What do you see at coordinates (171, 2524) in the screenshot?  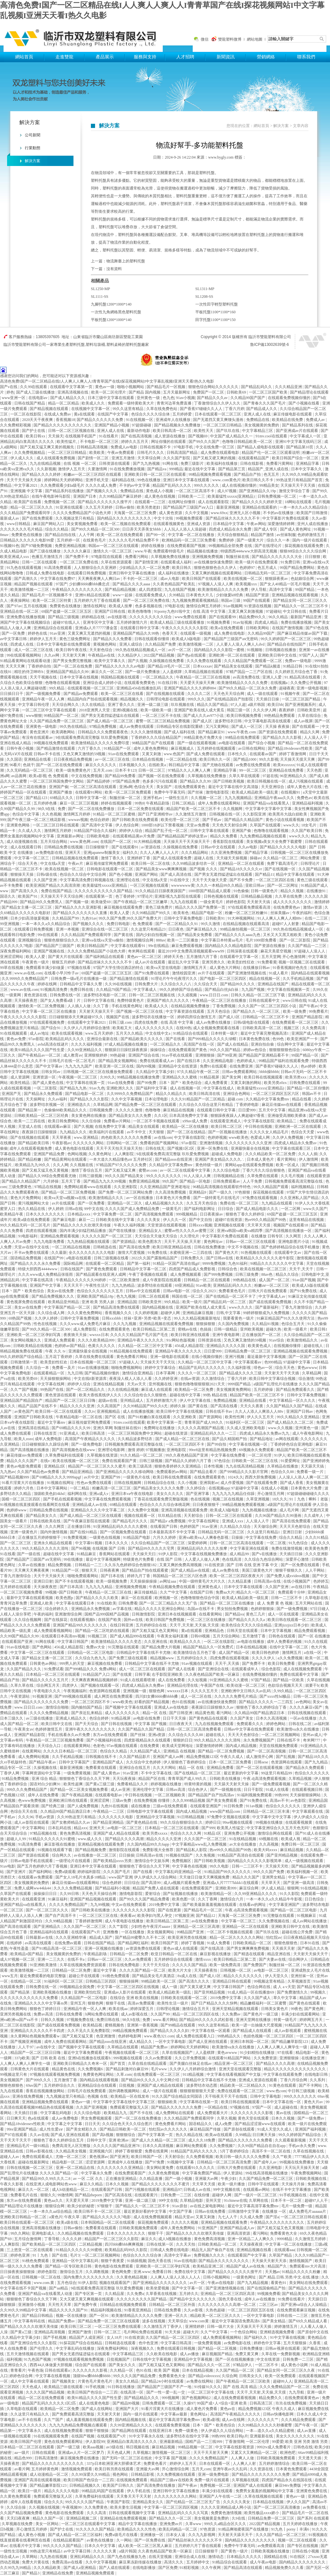 I see `亚洲免费av片` at bounding box center [171, 2524].